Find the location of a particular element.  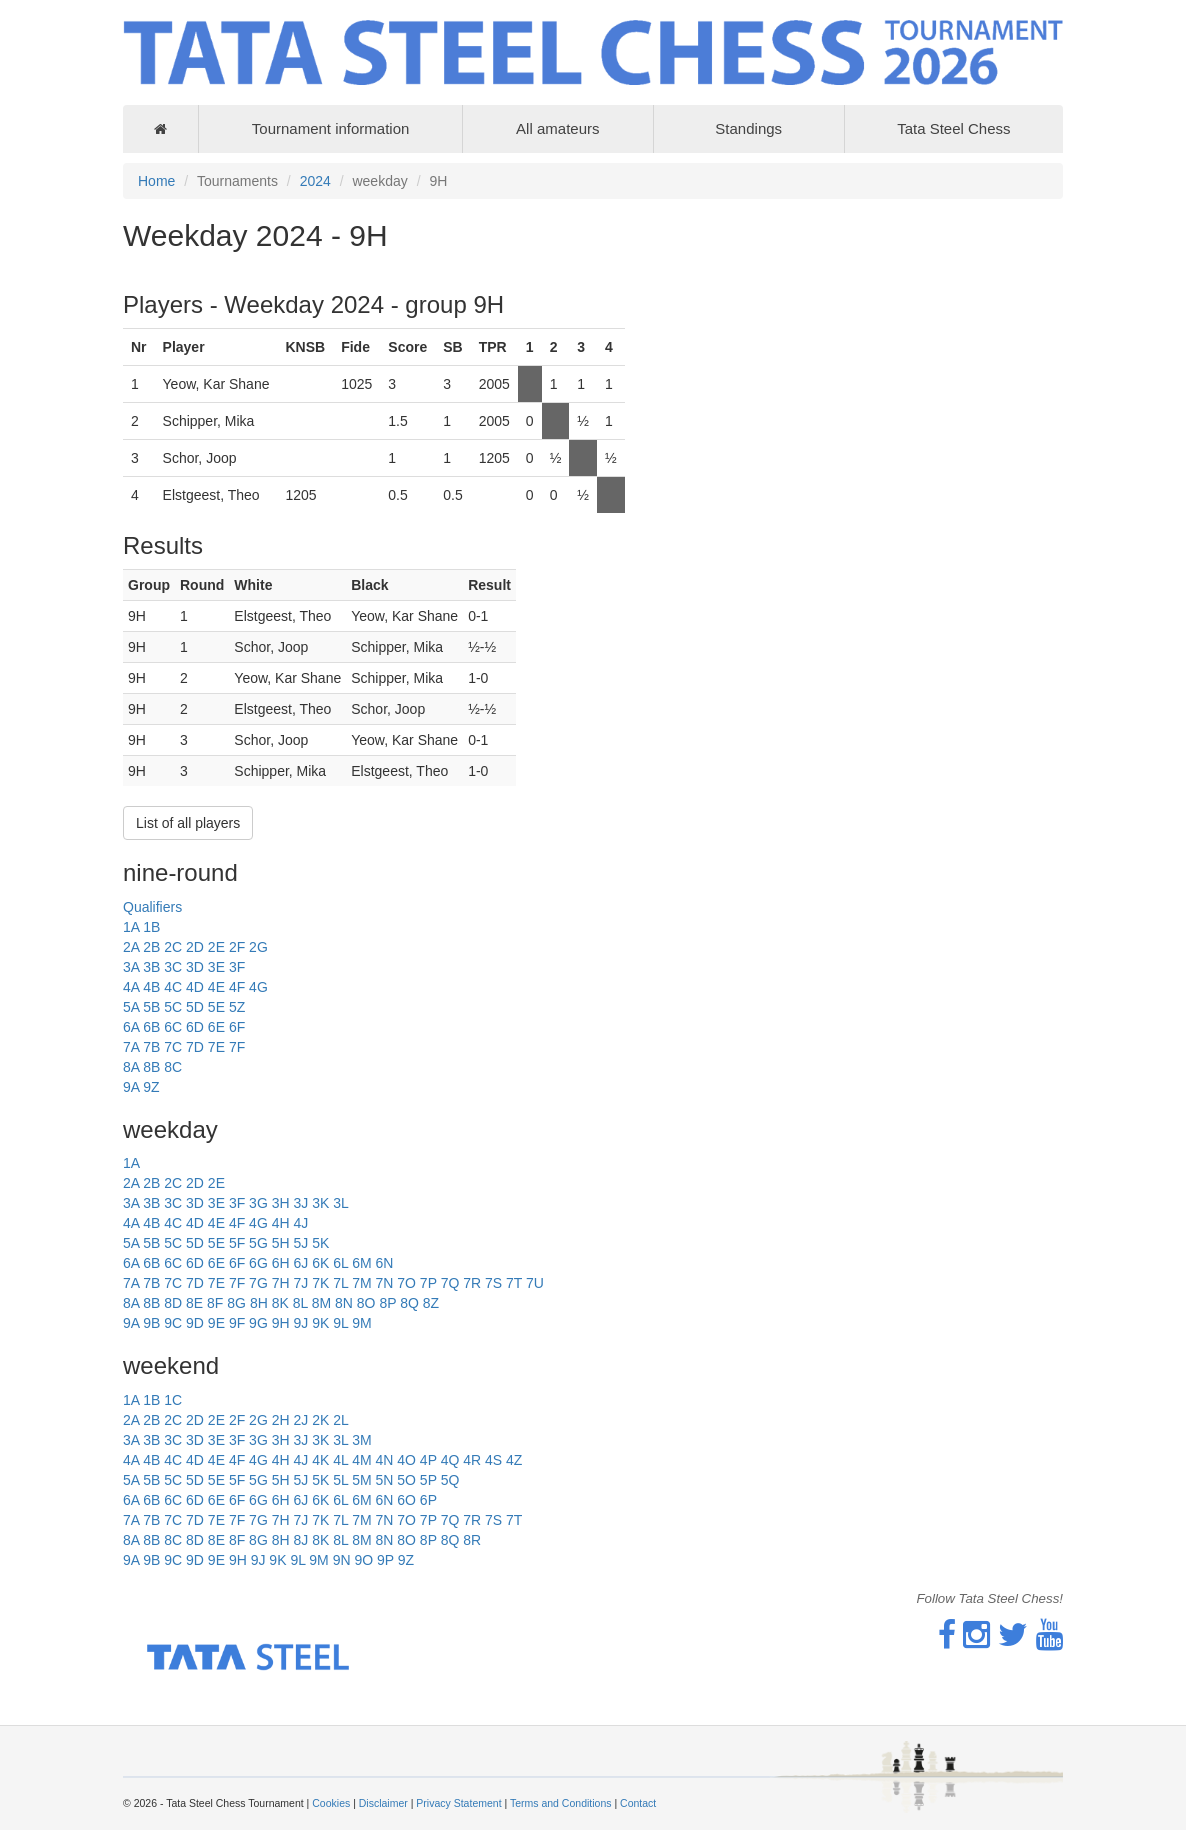

All amateurs is located at coordinates (557, 128).